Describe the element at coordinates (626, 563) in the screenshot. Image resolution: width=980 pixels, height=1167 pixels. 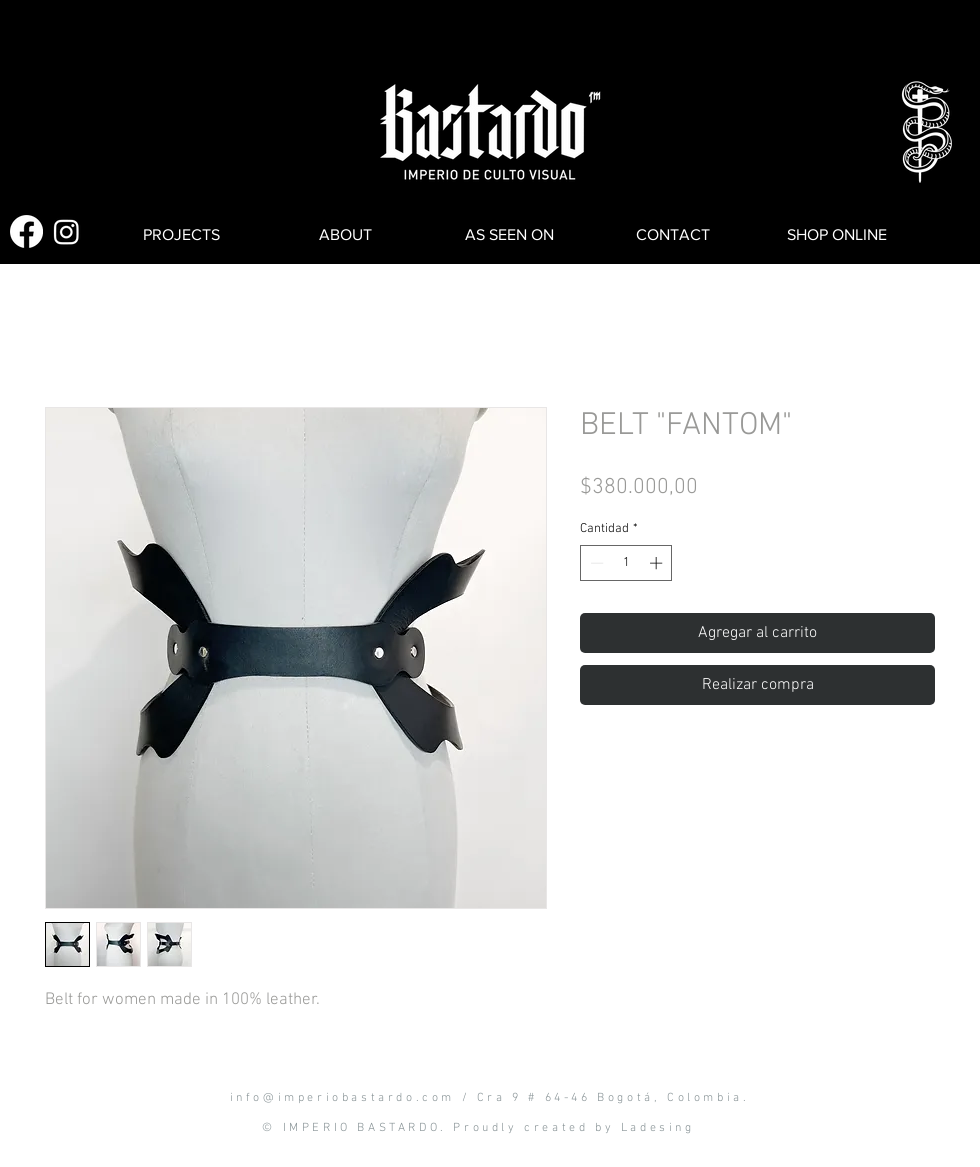
I see `[spinbutton]` at that location.